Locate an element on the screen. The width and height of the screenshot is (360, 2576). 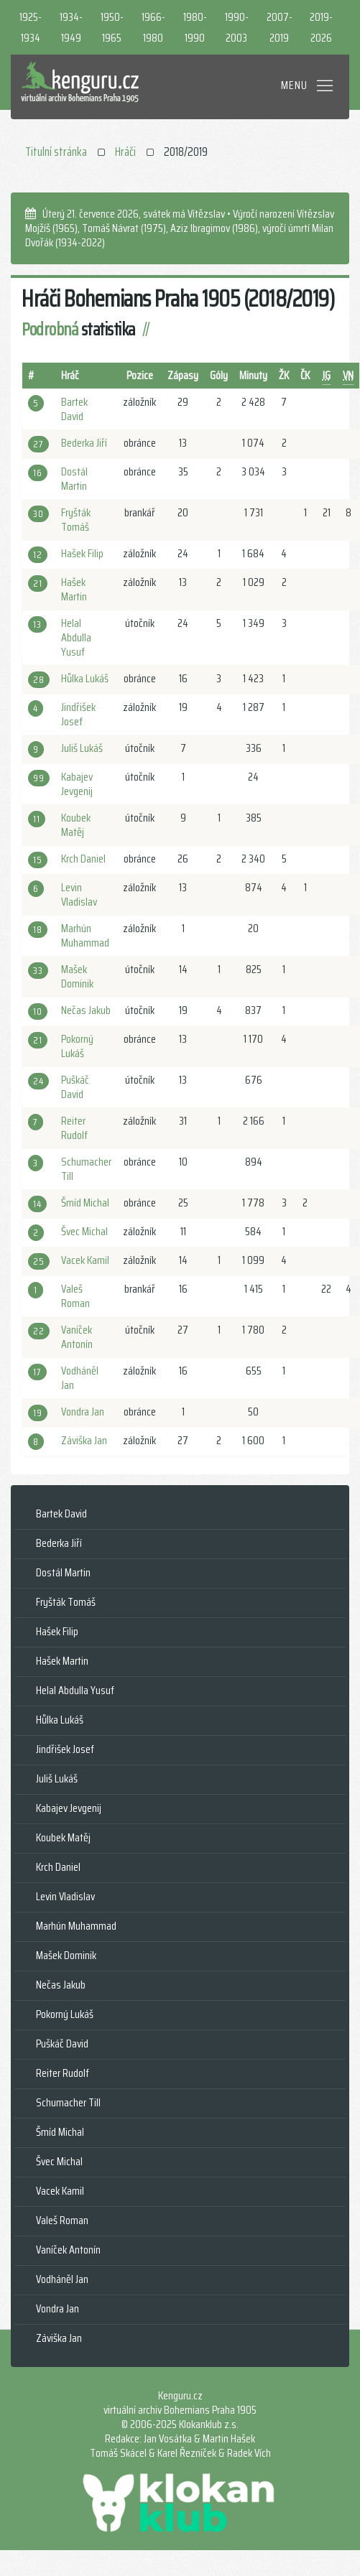
Kabajev Jevgenij is located at coordinates (77, 784).